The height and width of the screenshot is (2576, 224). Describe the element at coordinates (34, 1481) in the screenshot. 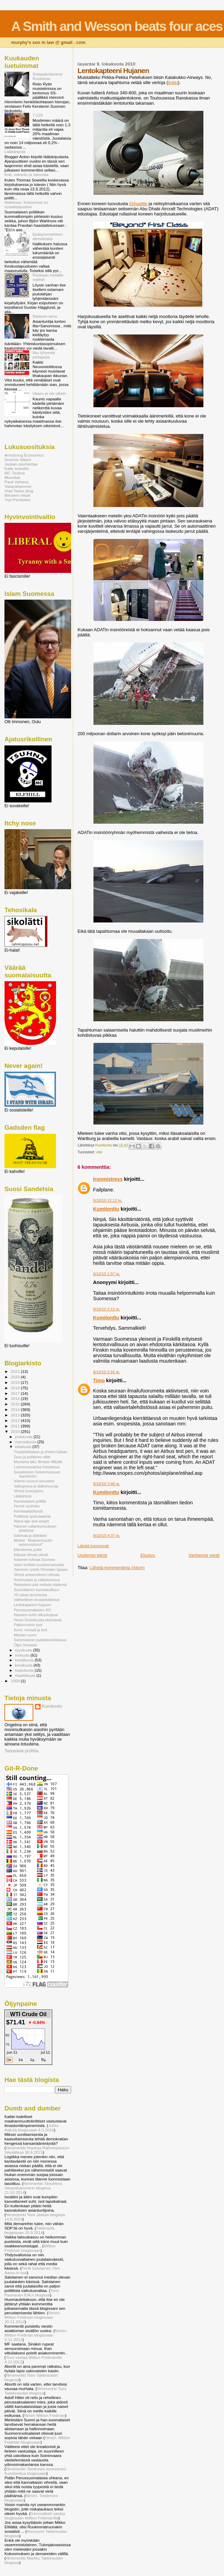

I see `Islamin nousun perusteet` at that location.